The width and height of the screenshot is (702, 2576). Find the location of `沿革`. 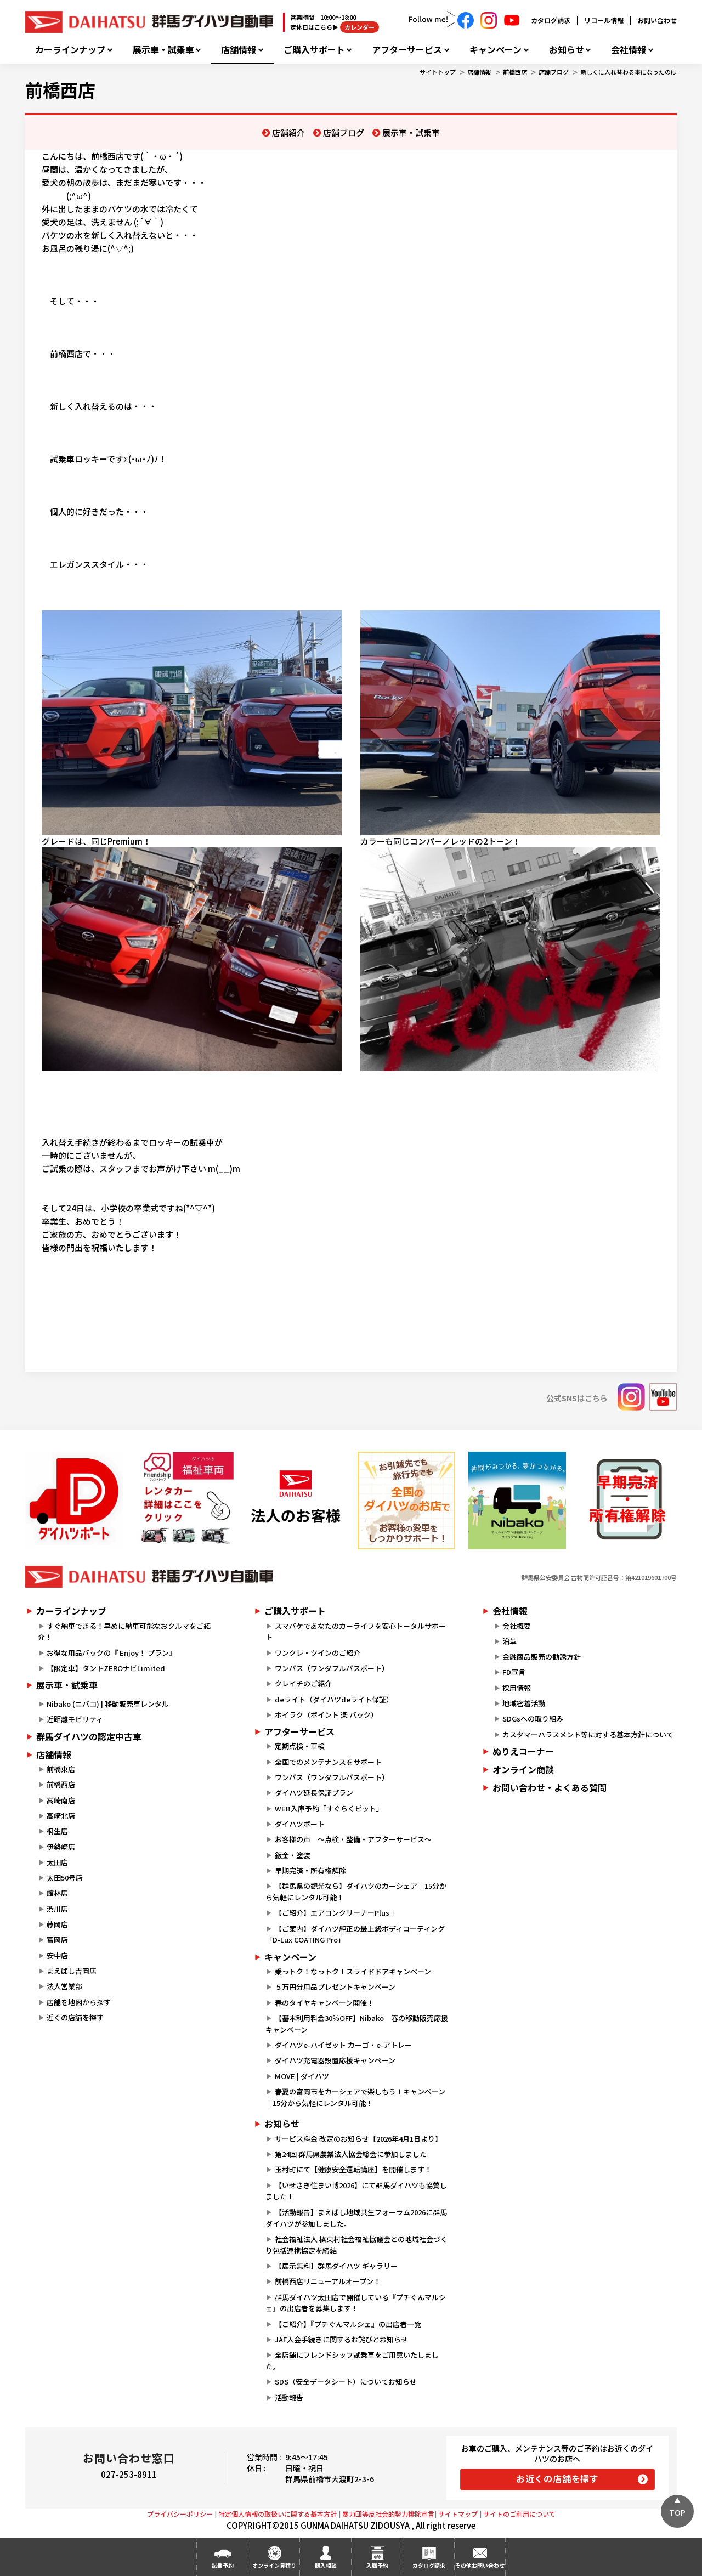

沿革 is located at coordinates (509, 1641).